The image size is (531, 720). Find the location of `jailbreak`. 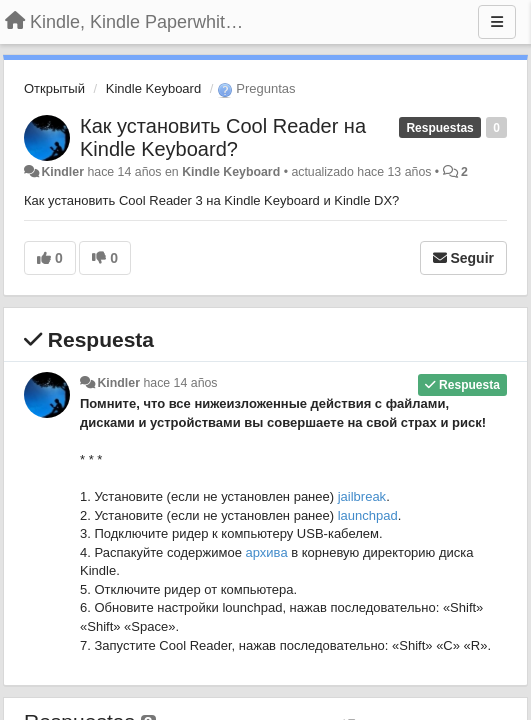

jailbreak is located at coordinates (362, 496).